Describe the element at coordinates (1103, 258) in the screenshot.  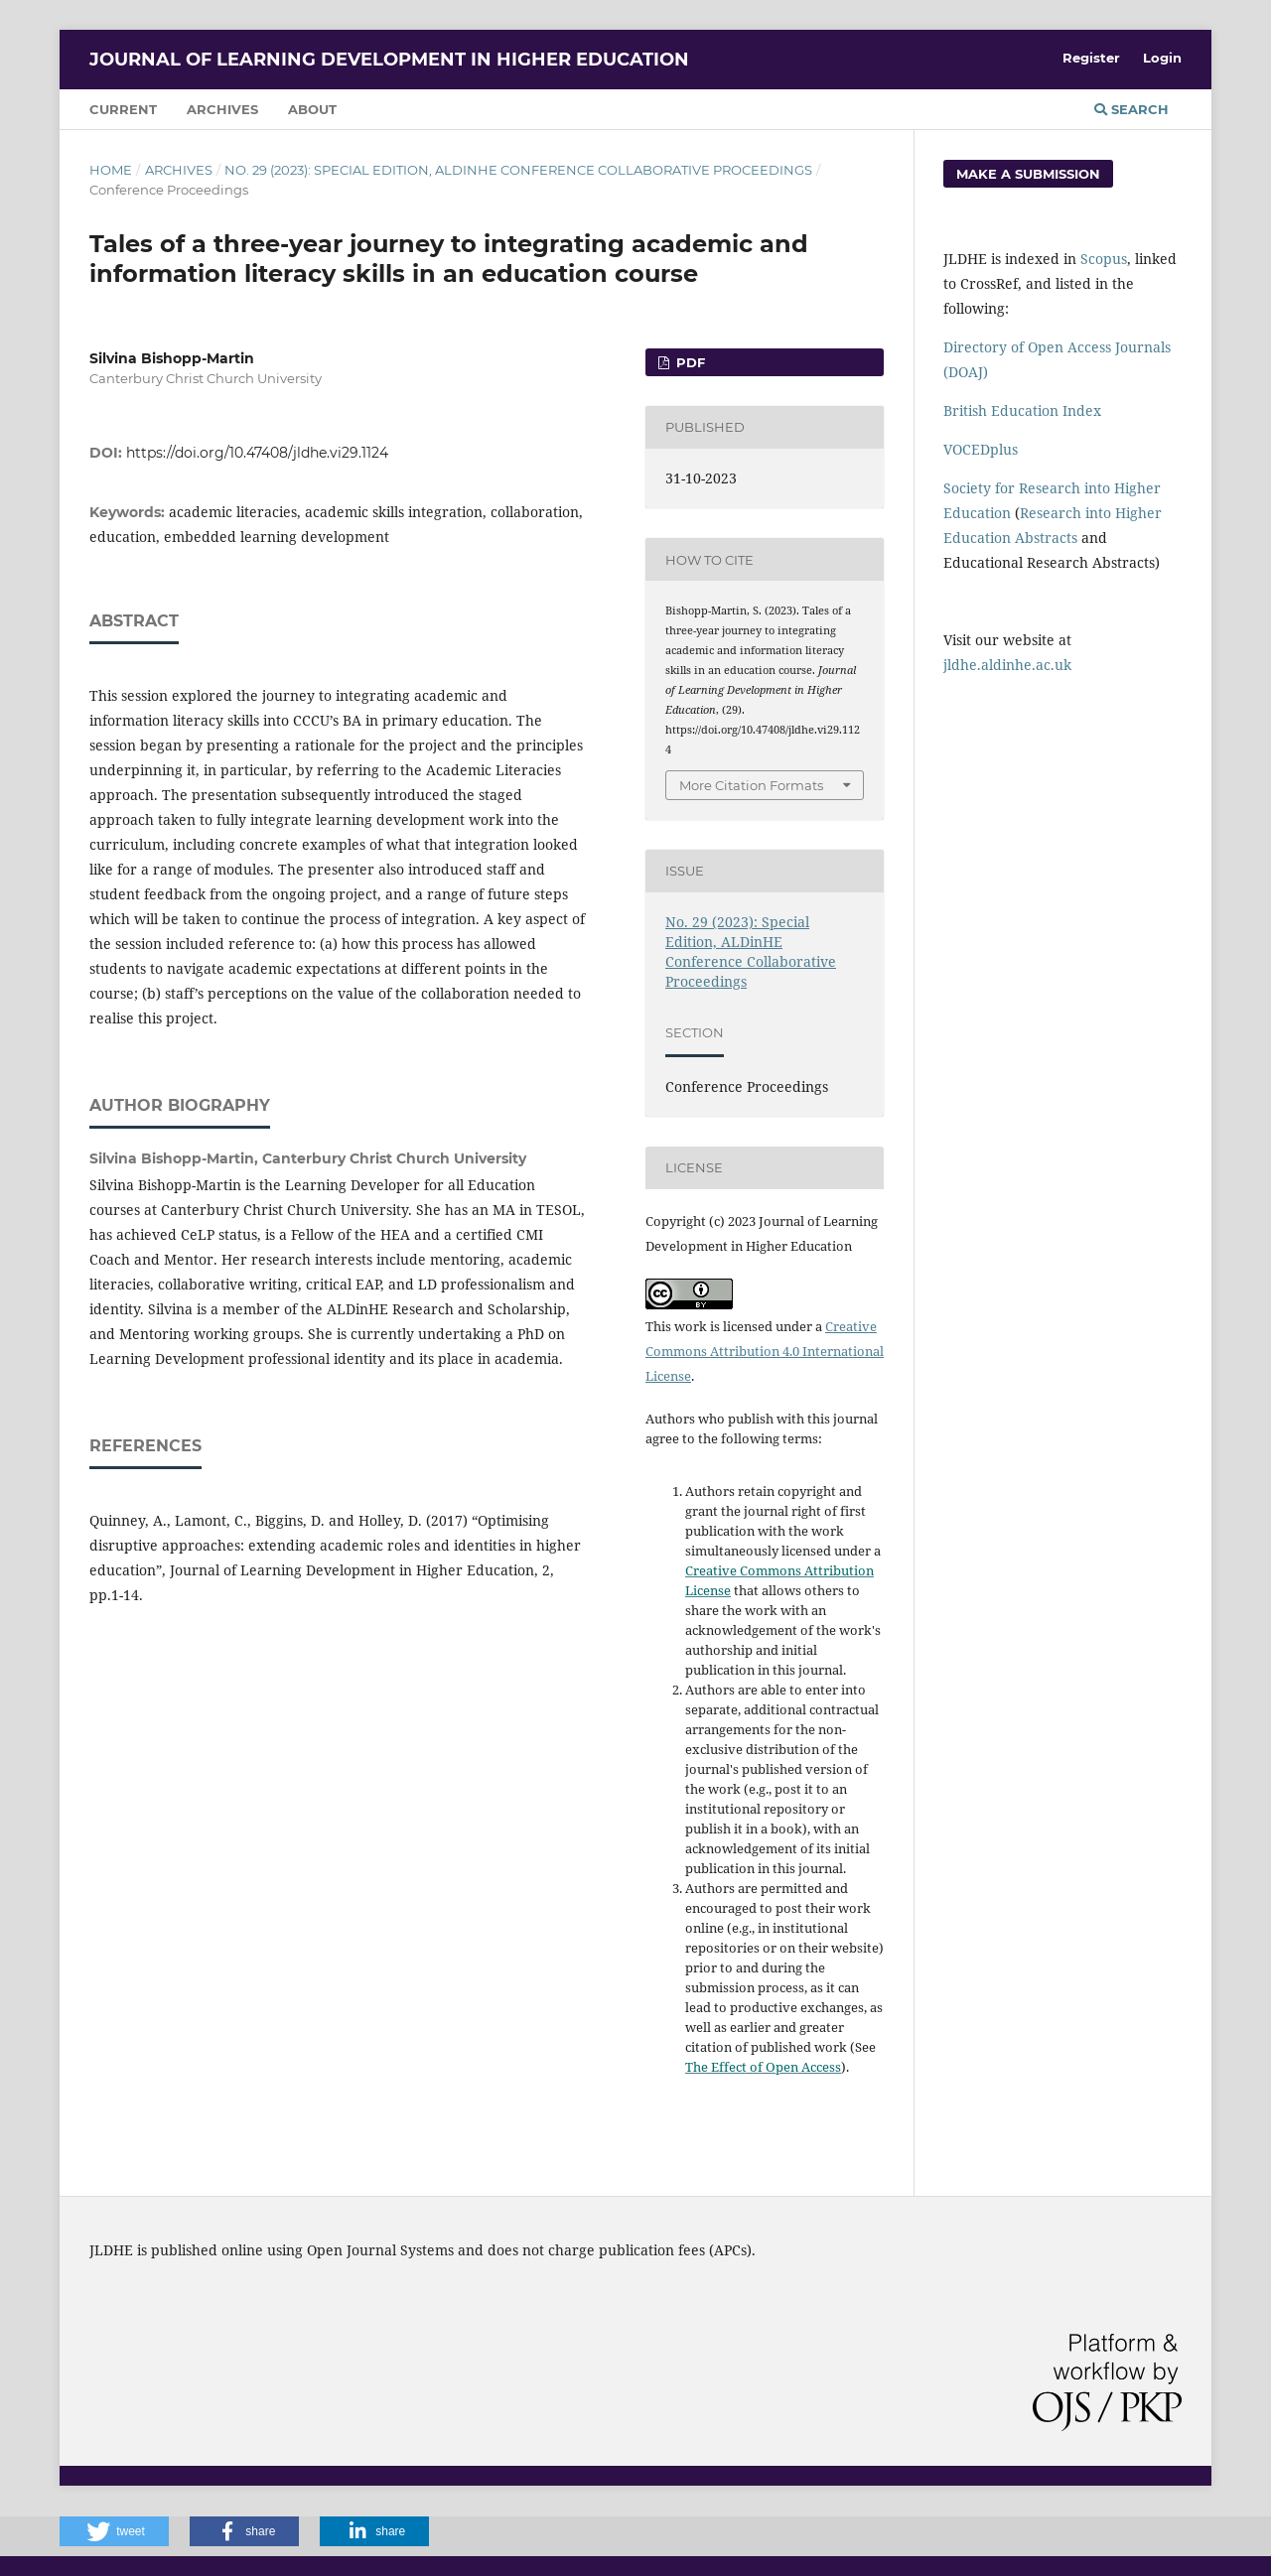
I see `Scopus` at that location.